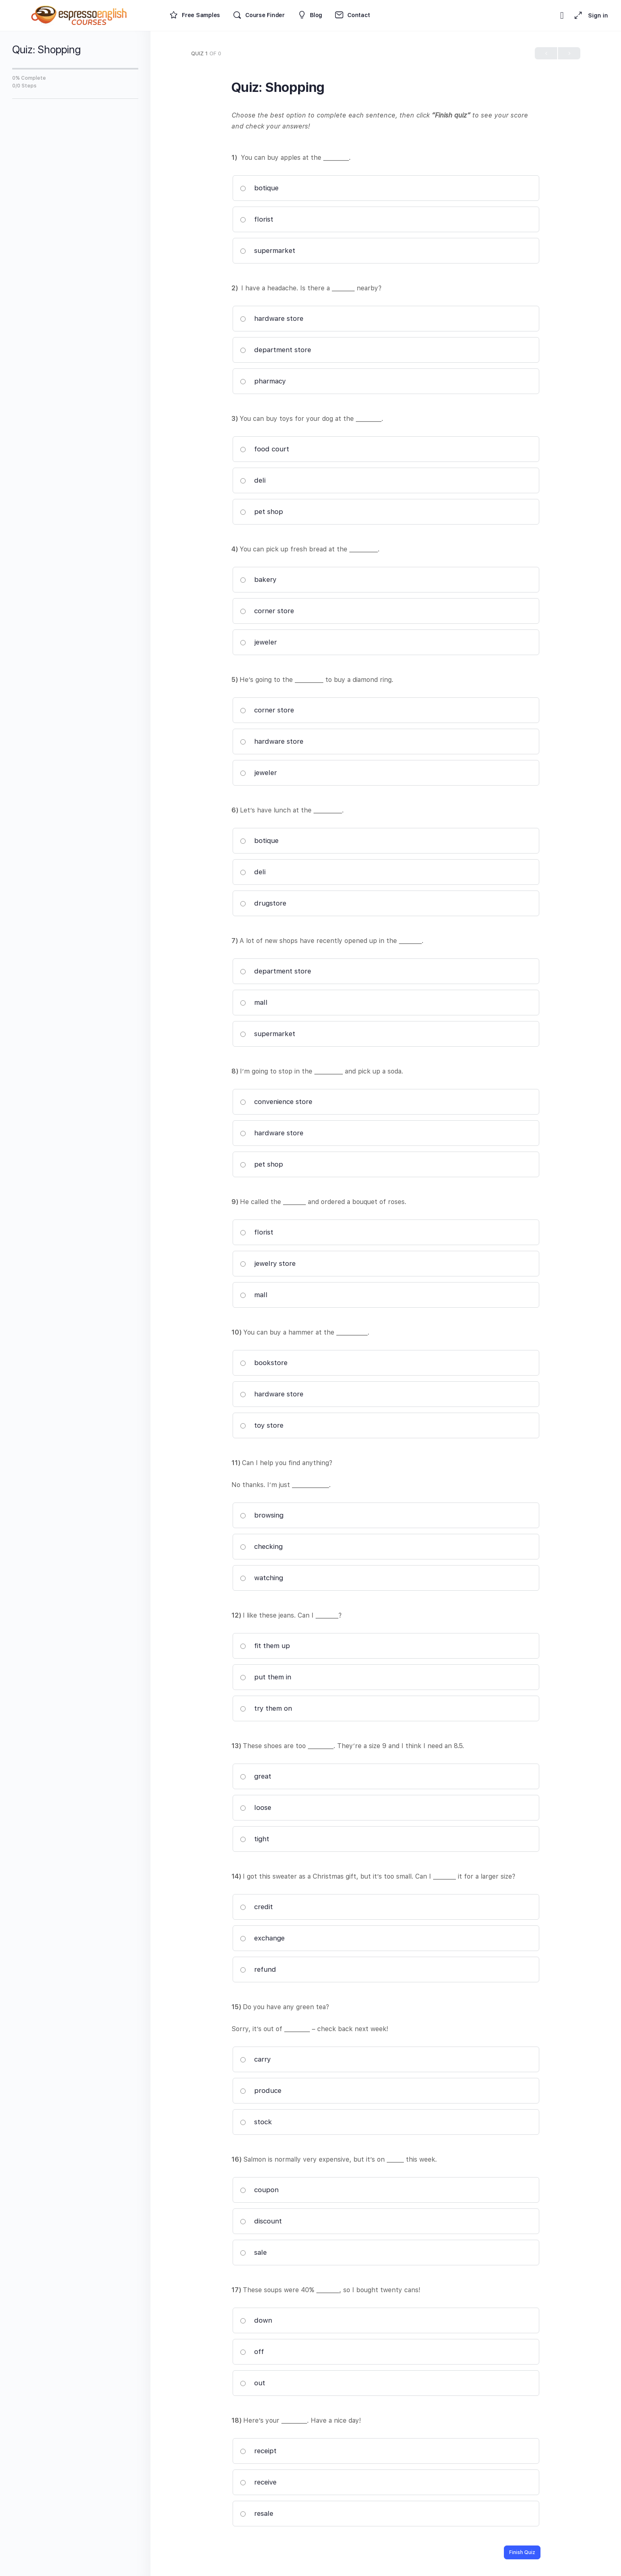 The height and width of the screenshot is (2576, 621). I want to click on [Go to Espresso English Courses homepage], so click(79, 14).